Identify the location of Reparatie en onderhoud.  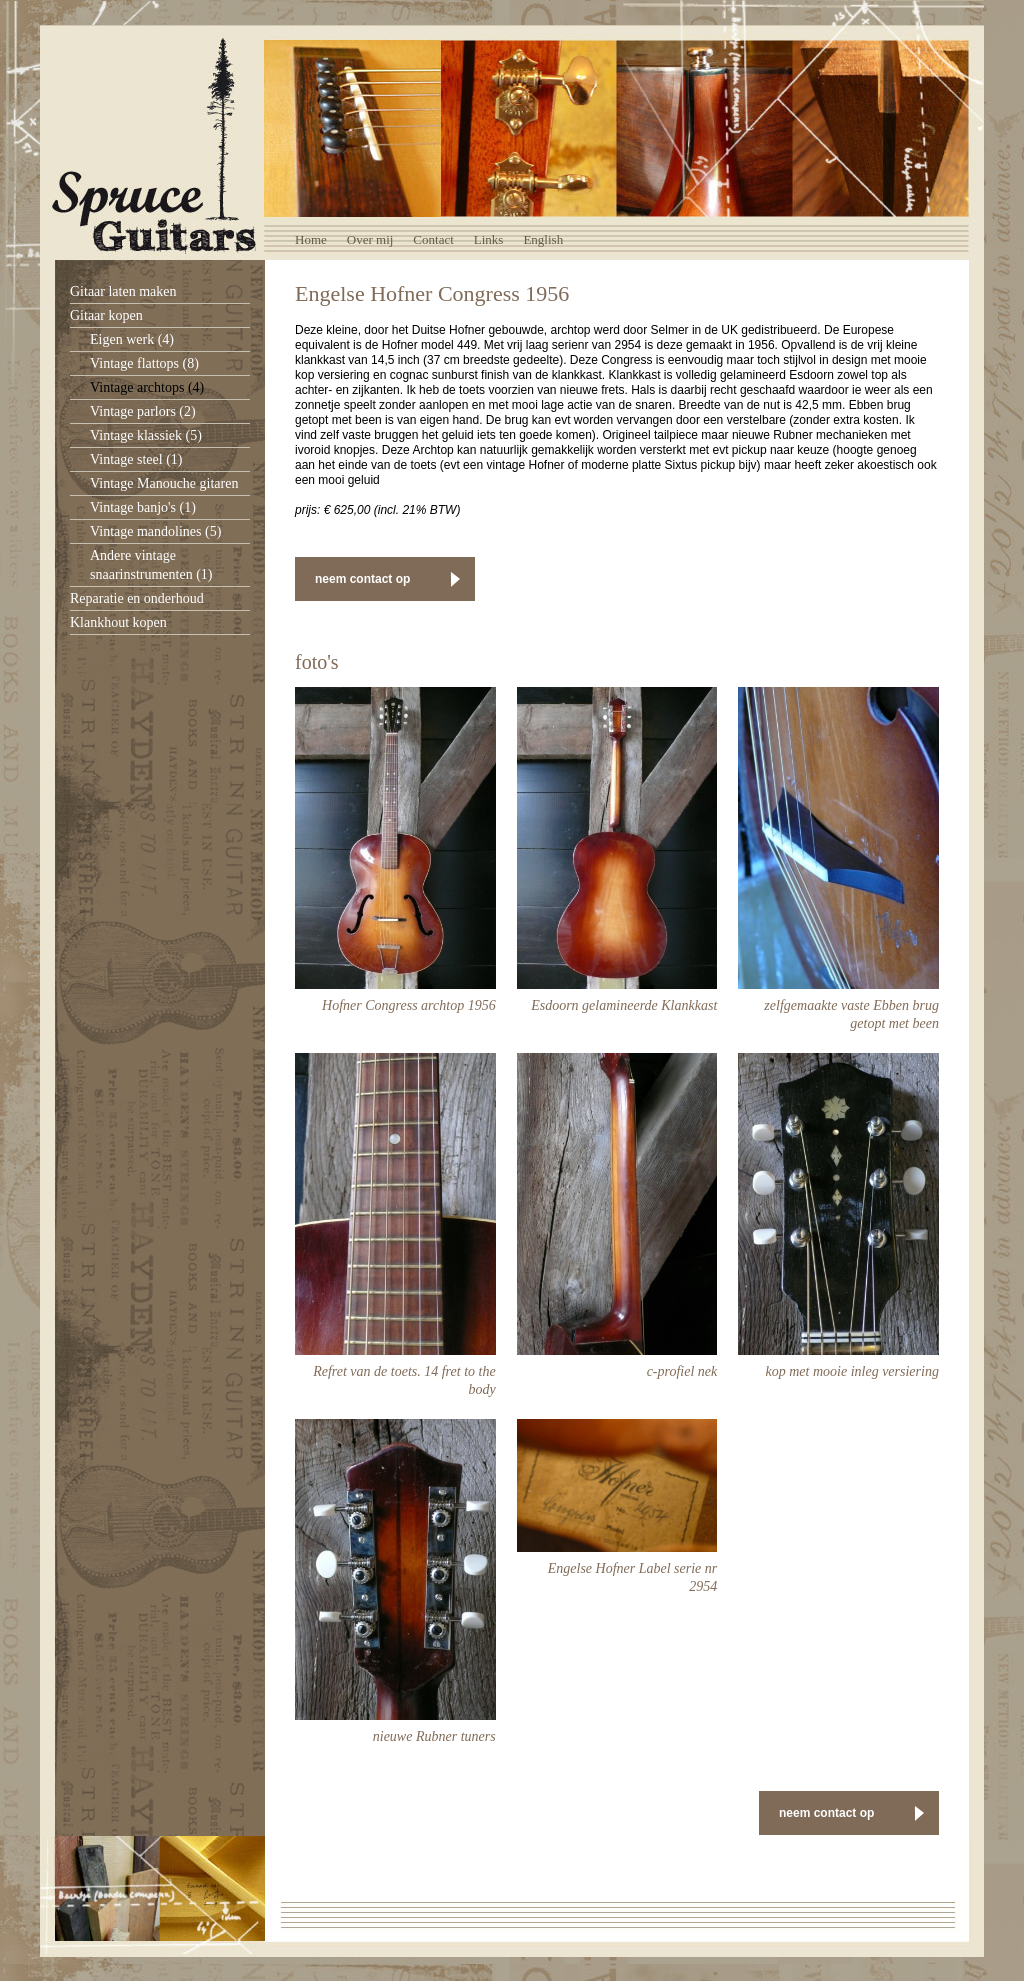
(137, 598).